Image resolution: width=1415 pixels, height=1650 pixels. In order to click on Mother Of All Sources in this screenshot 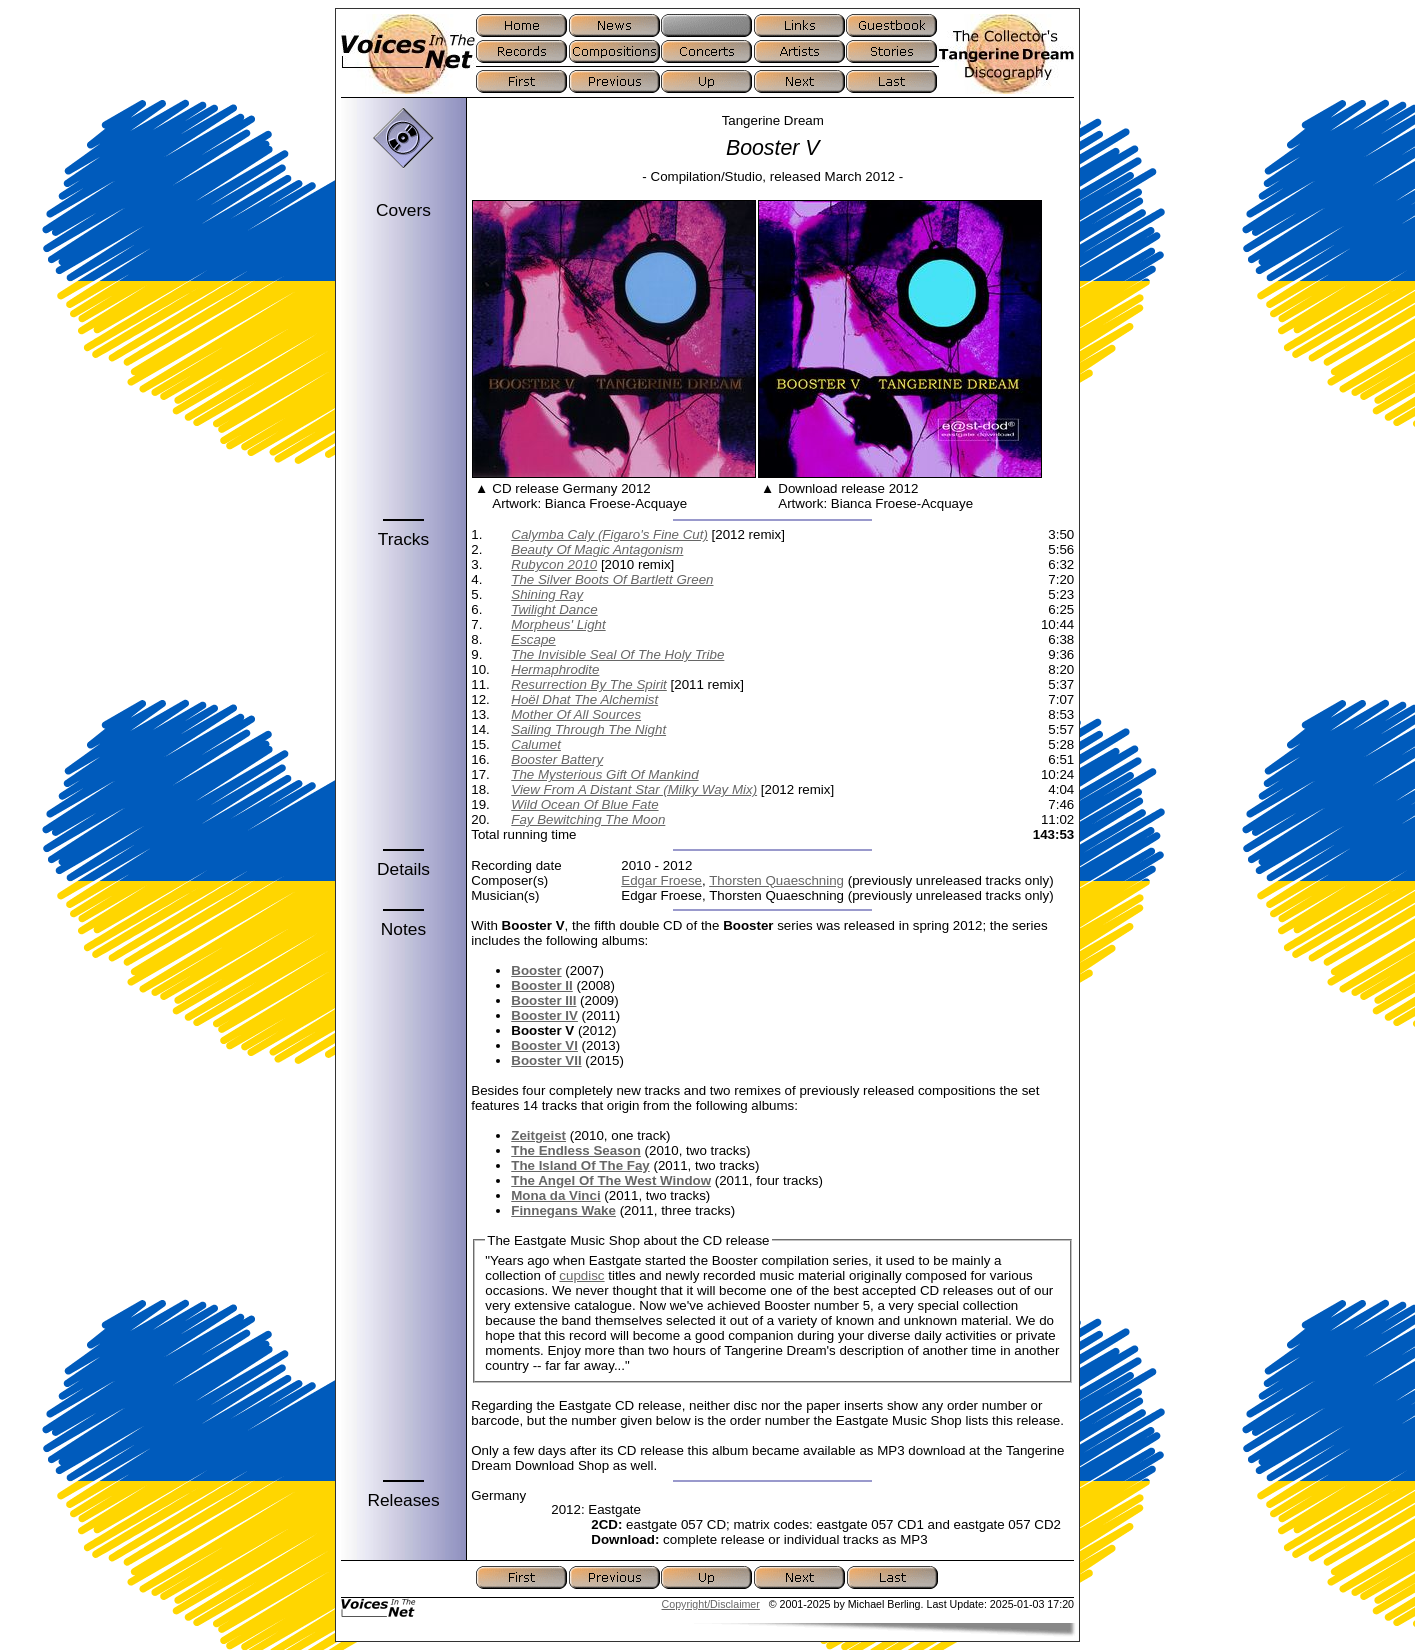, I will do `click(576, 714)`.